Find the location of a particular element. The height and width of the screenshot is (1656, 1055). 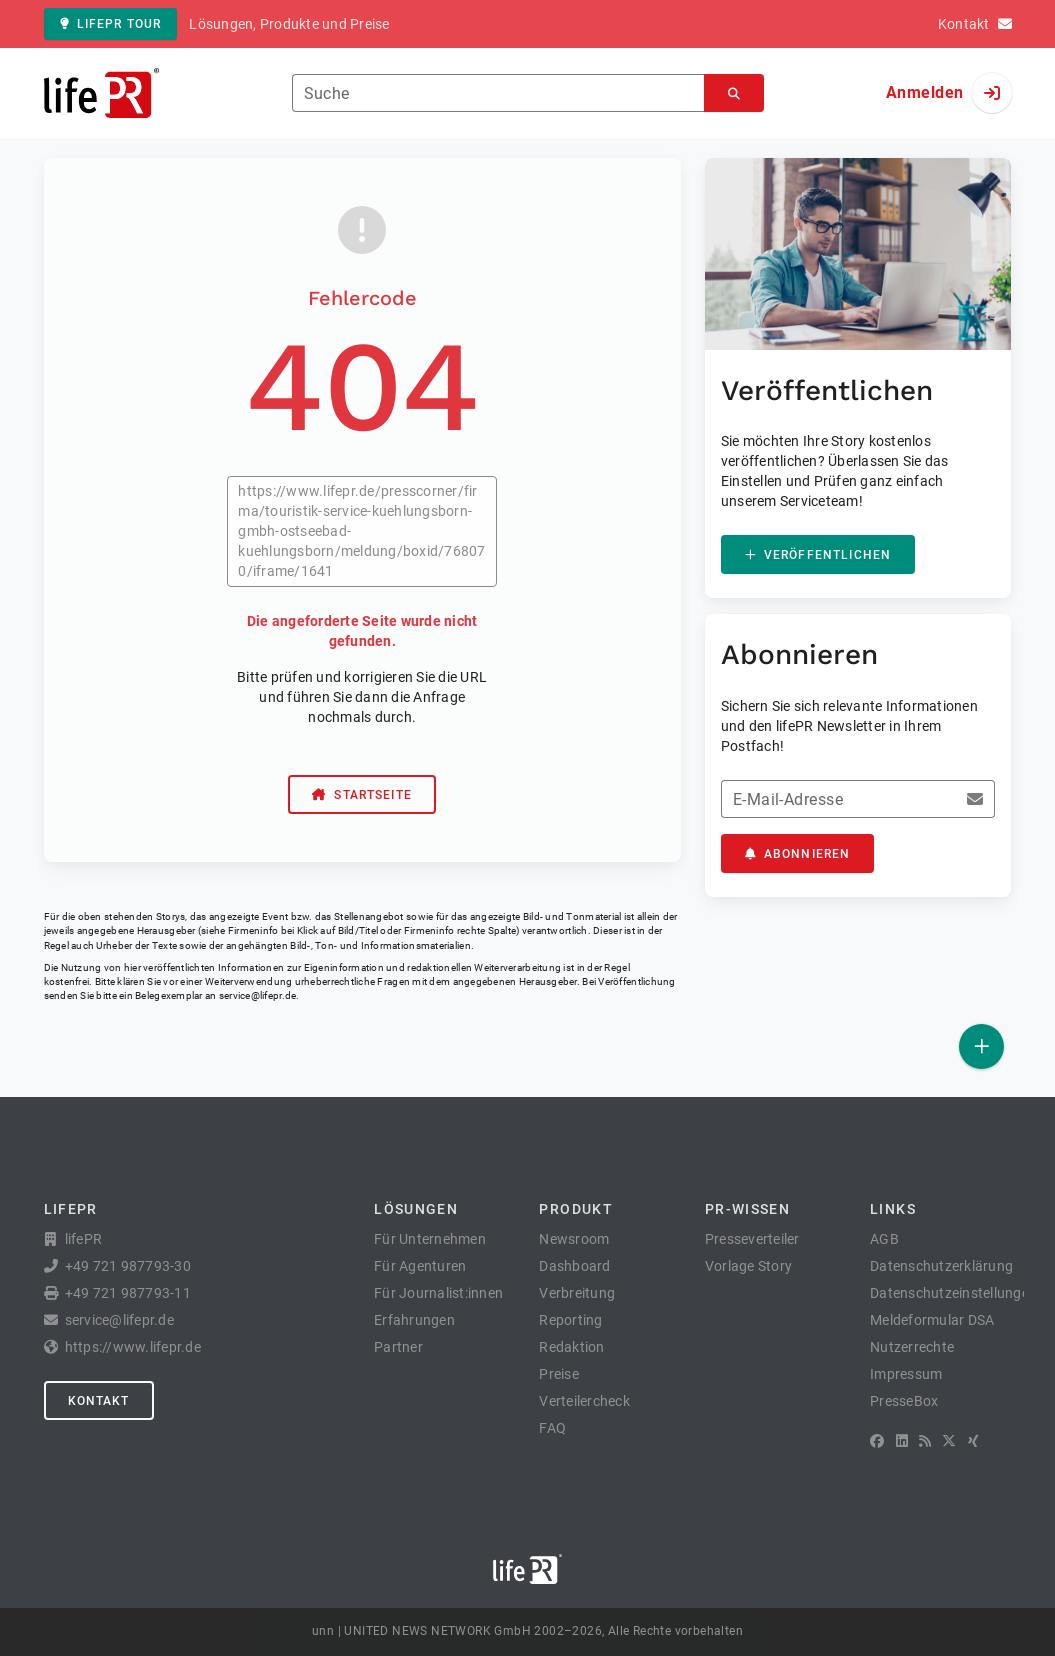

https://www.lifepr.de is located at coordinates (133, 1347).